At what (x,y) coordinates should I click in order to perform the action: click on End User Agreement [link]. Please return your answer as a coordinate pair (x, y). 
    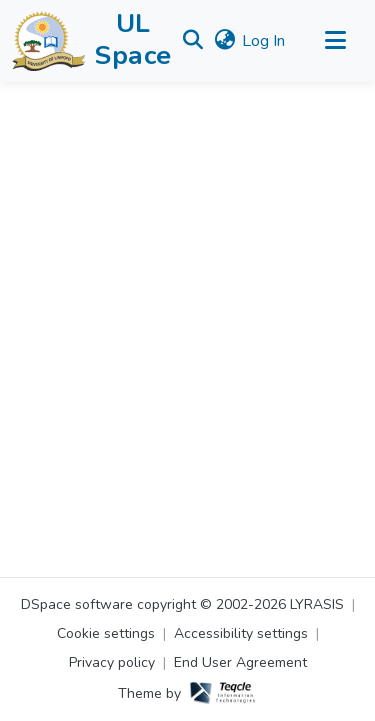
    Looking at the image, I should click on (240, 662).